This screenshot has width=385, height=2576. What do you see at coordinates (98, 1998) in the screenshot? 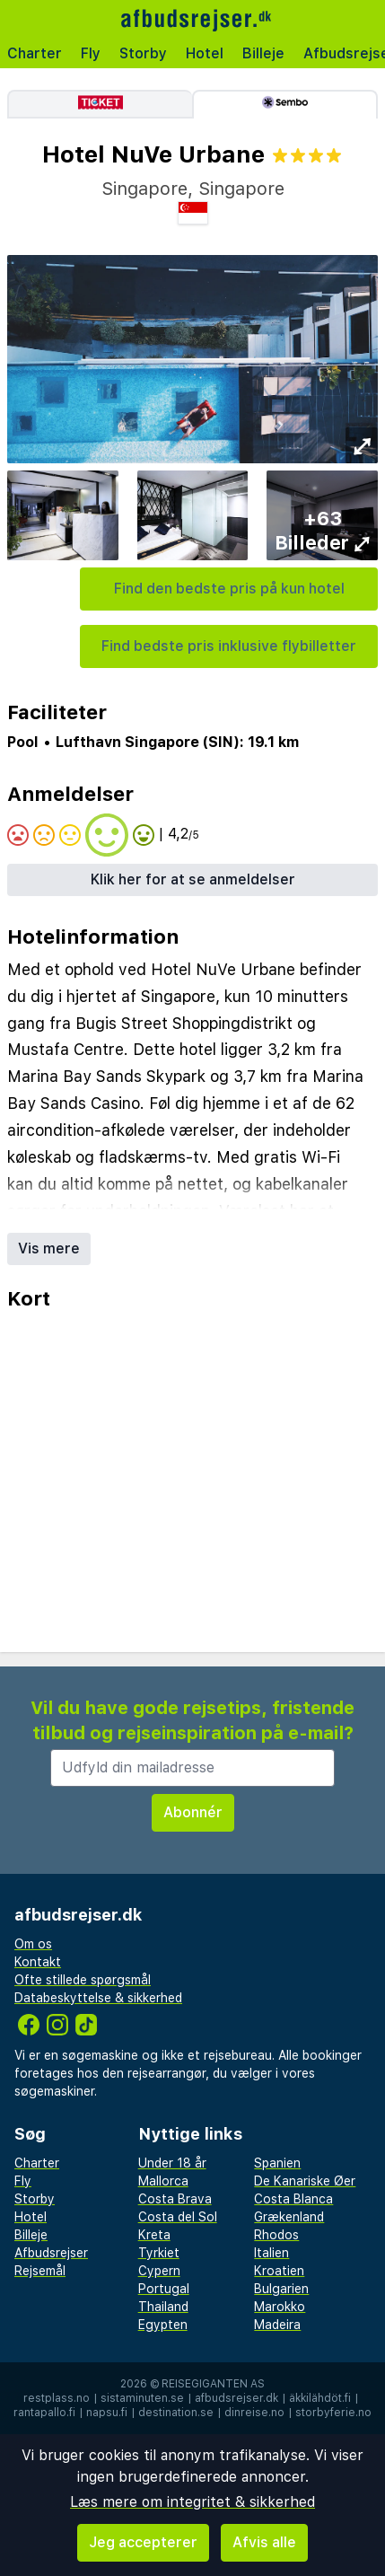
I see `Databeskyttelse & sikkerhed` at bounding box center [98, 1998].